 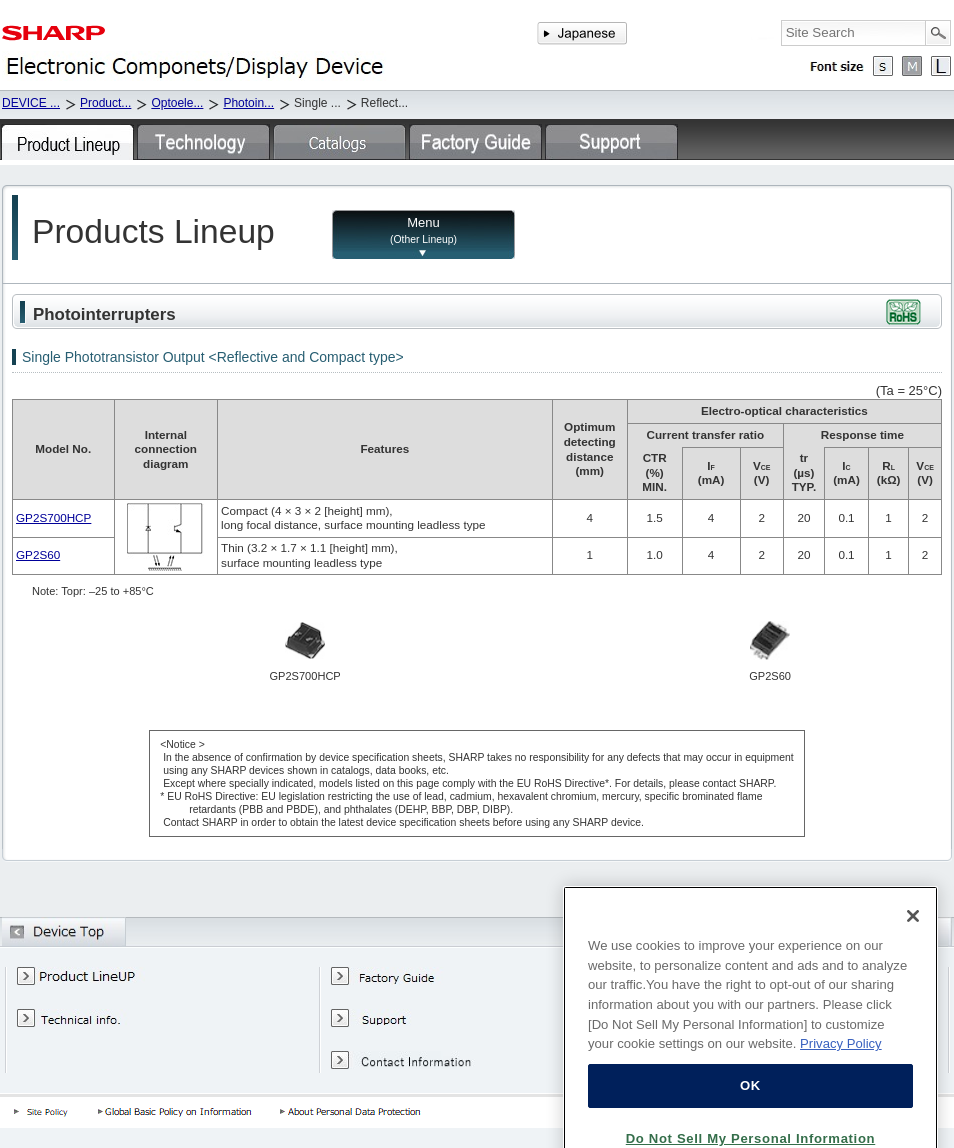 I want to click on DEVICE ..., so click(x=31, y=103).